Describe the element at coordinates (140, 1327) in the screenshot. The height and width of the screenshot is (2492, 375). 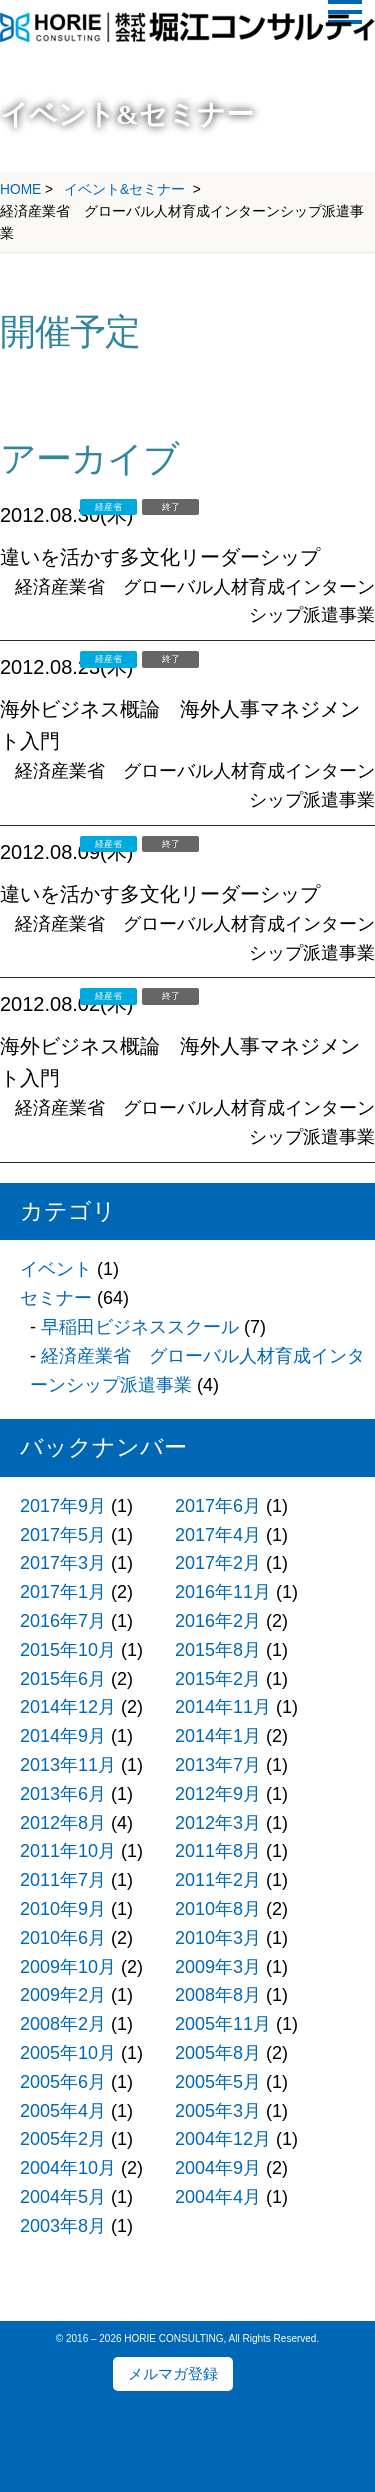
I see `早稲田ビジネススクール` at that location.